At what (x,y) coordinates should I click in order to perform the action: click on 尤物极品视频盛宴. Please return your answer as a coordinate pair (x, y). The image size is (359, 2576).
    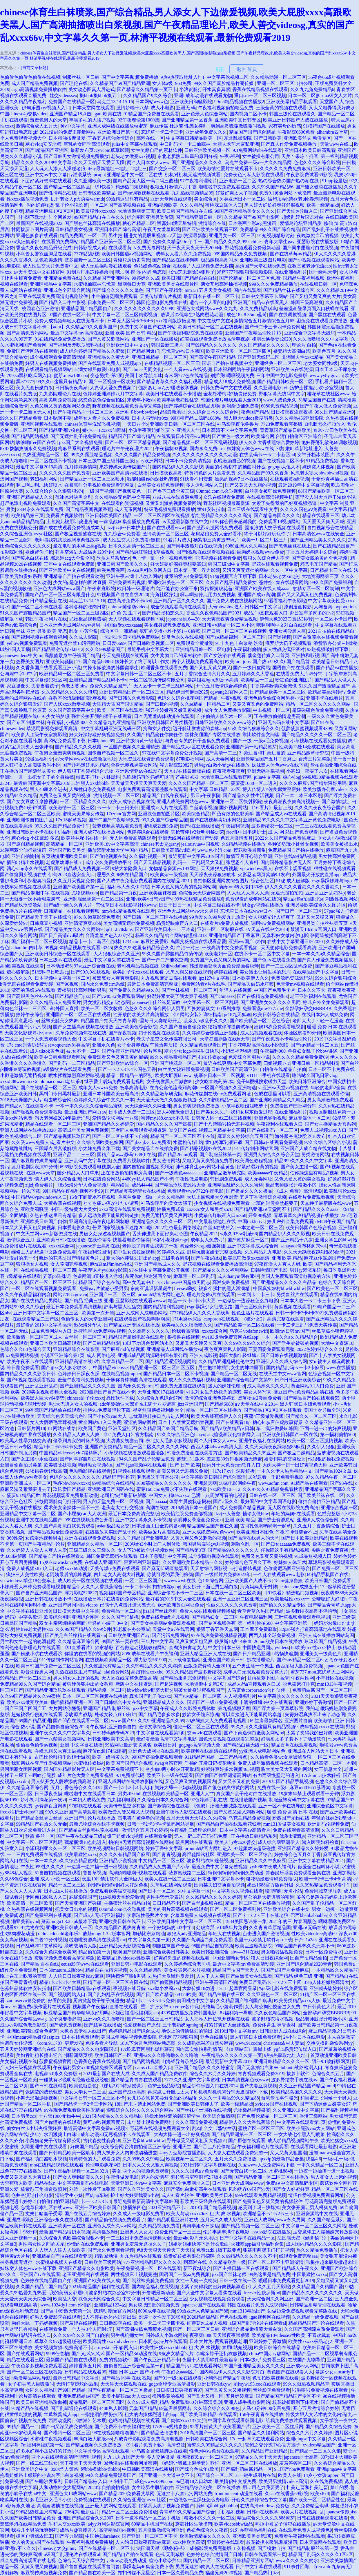
    Looking at the image, I should click on (87, 618).